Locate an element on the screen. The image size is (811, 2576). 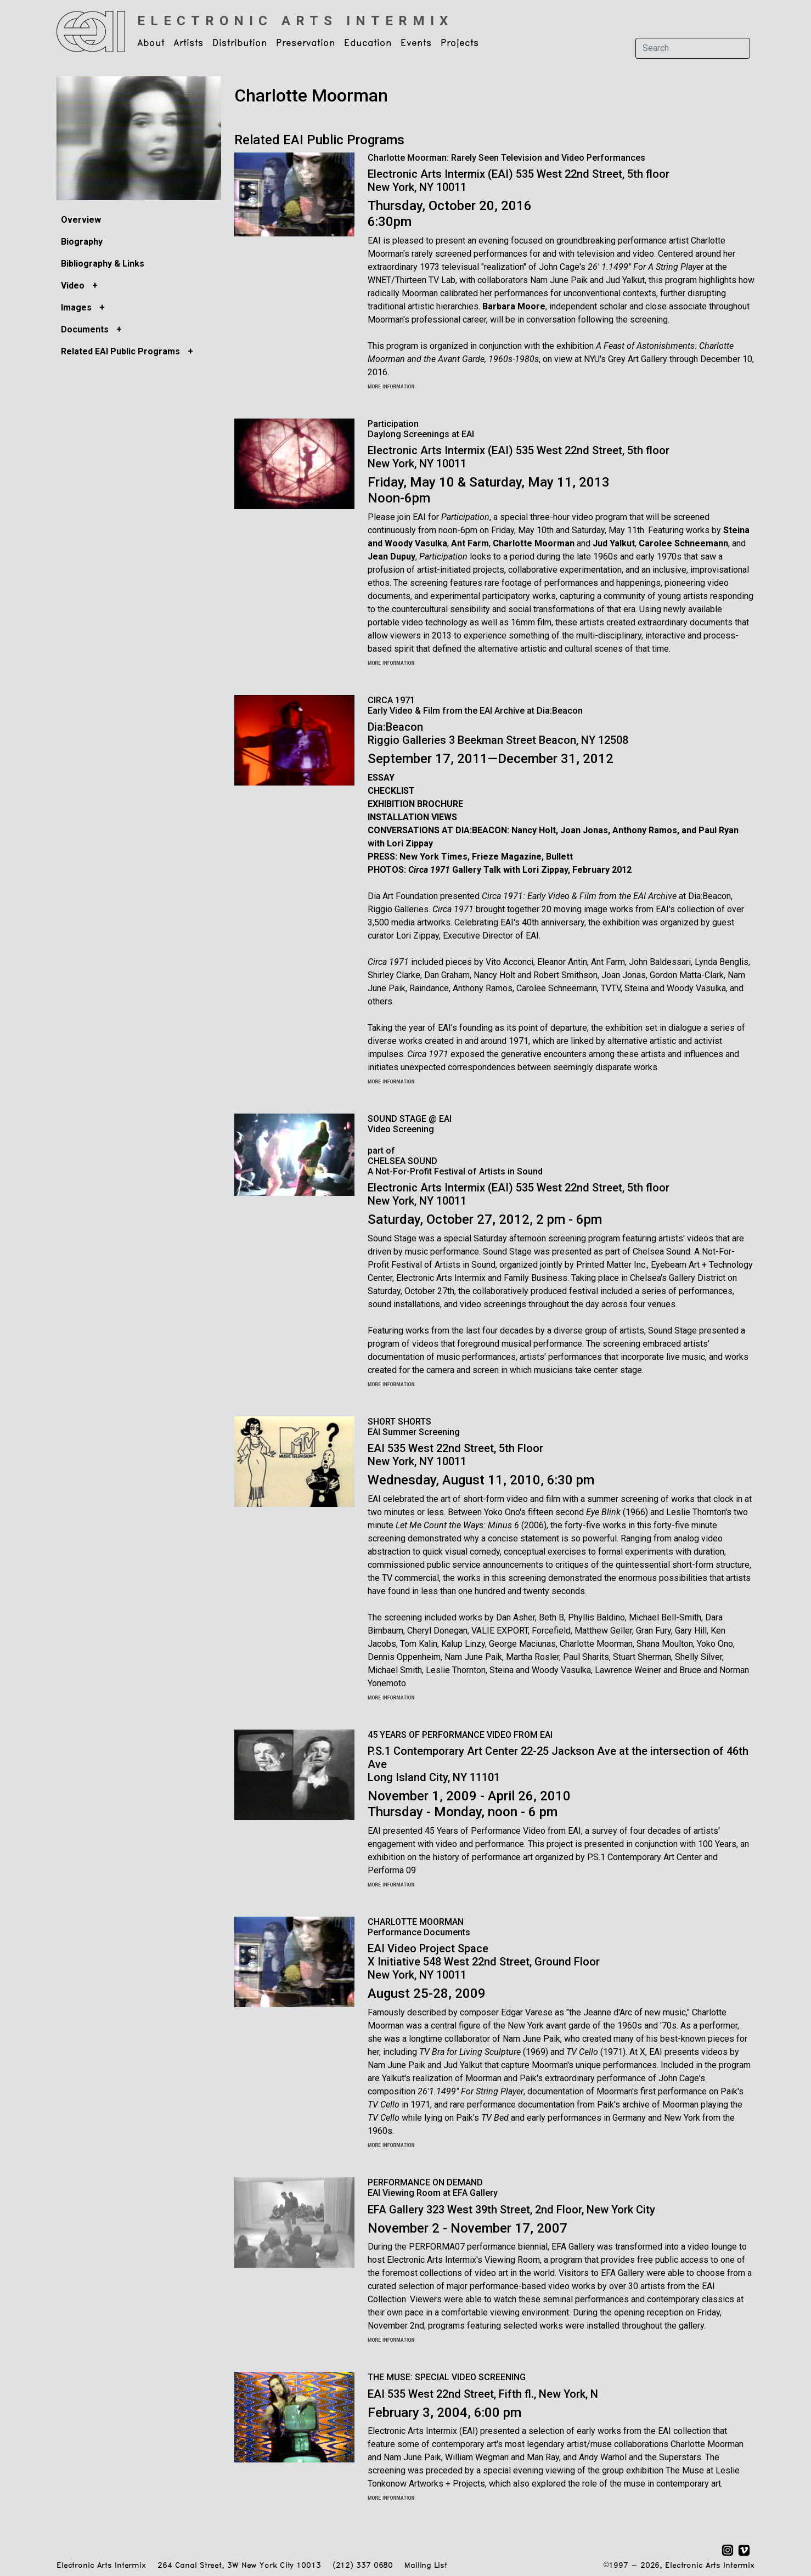
Jud Yalkut is located at coordinates (614, 543).